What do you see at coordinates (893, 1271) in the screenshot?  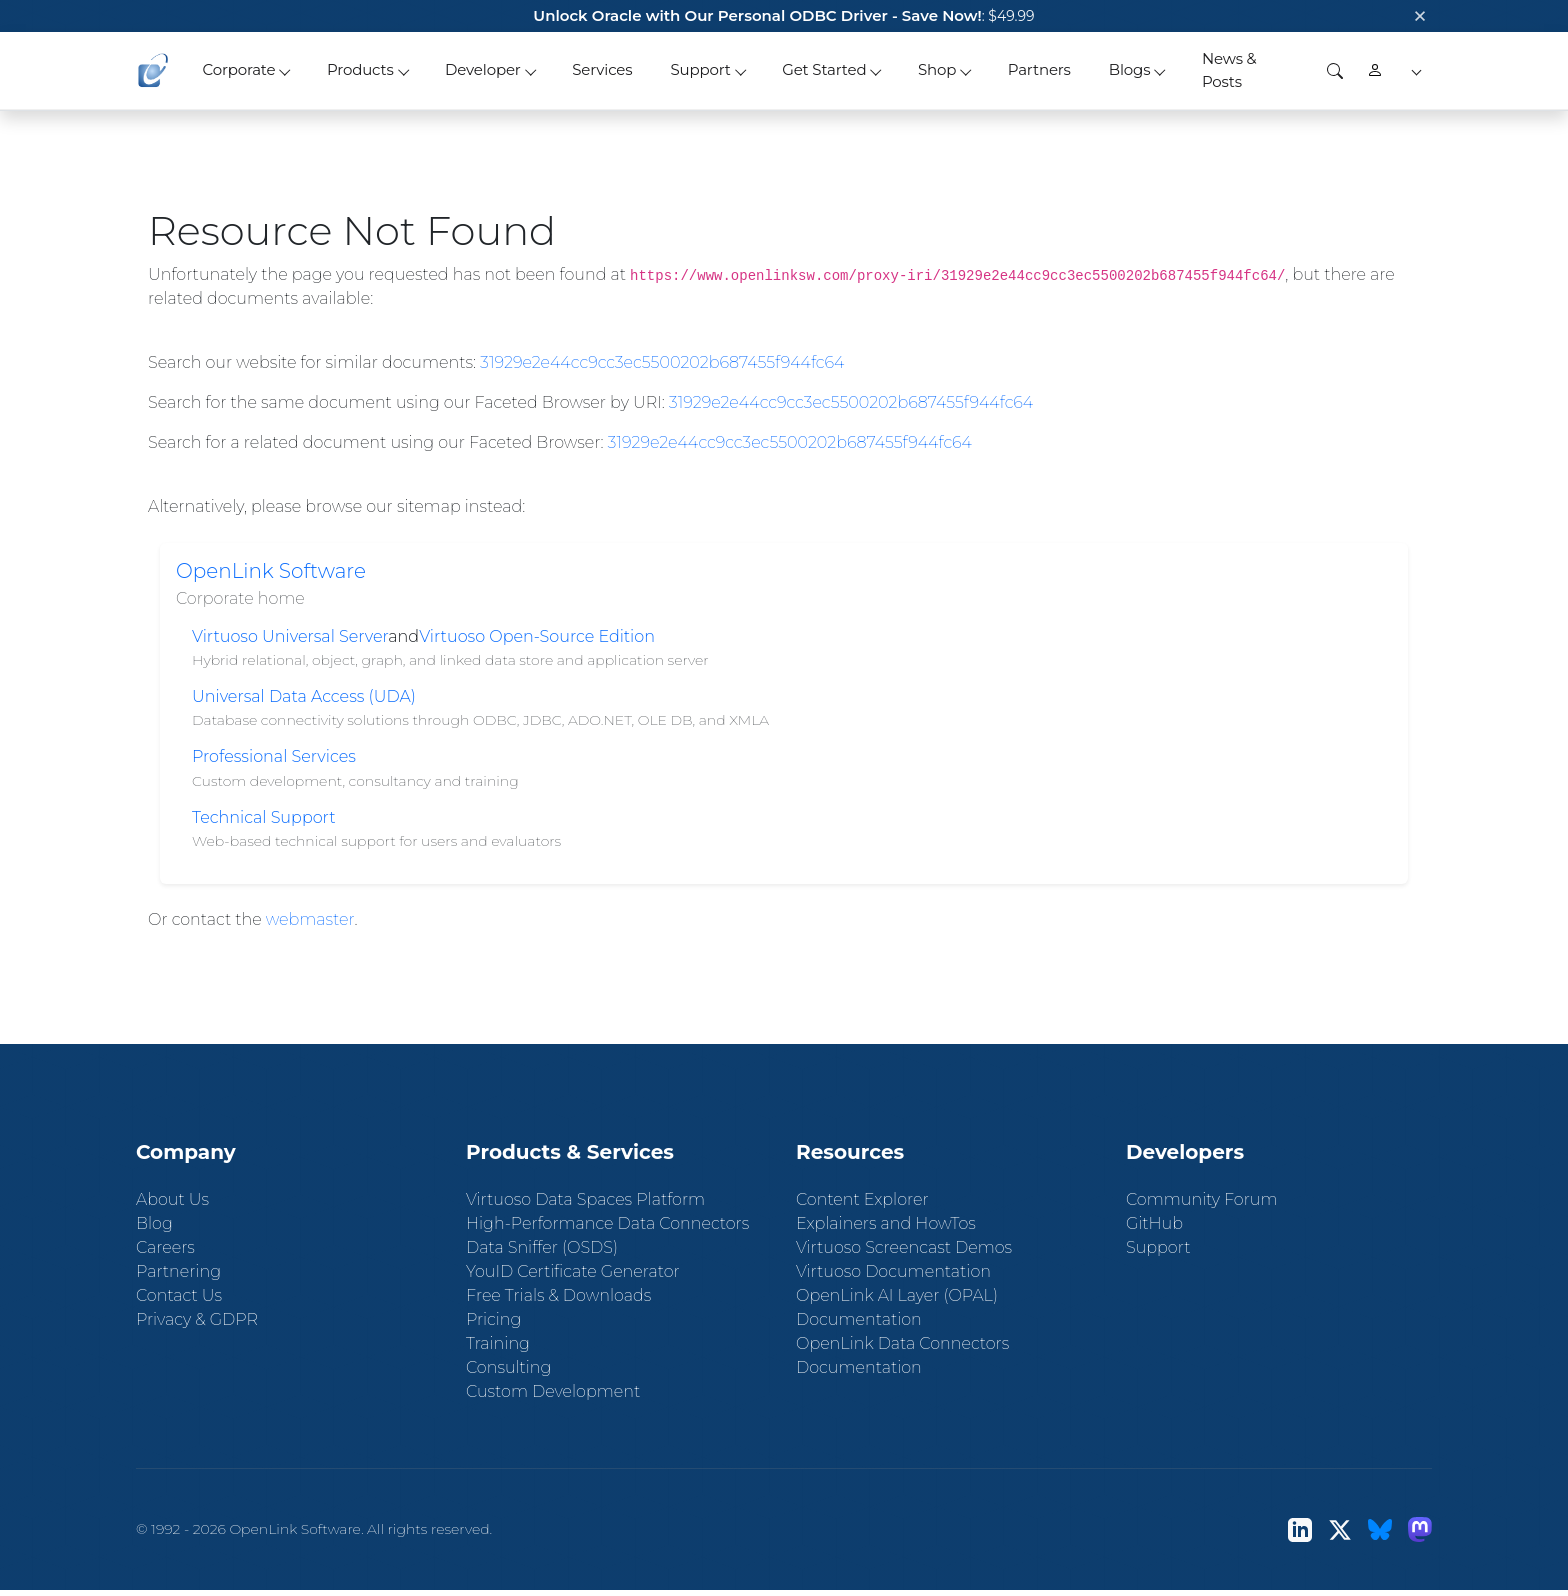 I see `Virtuoso Documentation` at bounding box center [893, 1271].